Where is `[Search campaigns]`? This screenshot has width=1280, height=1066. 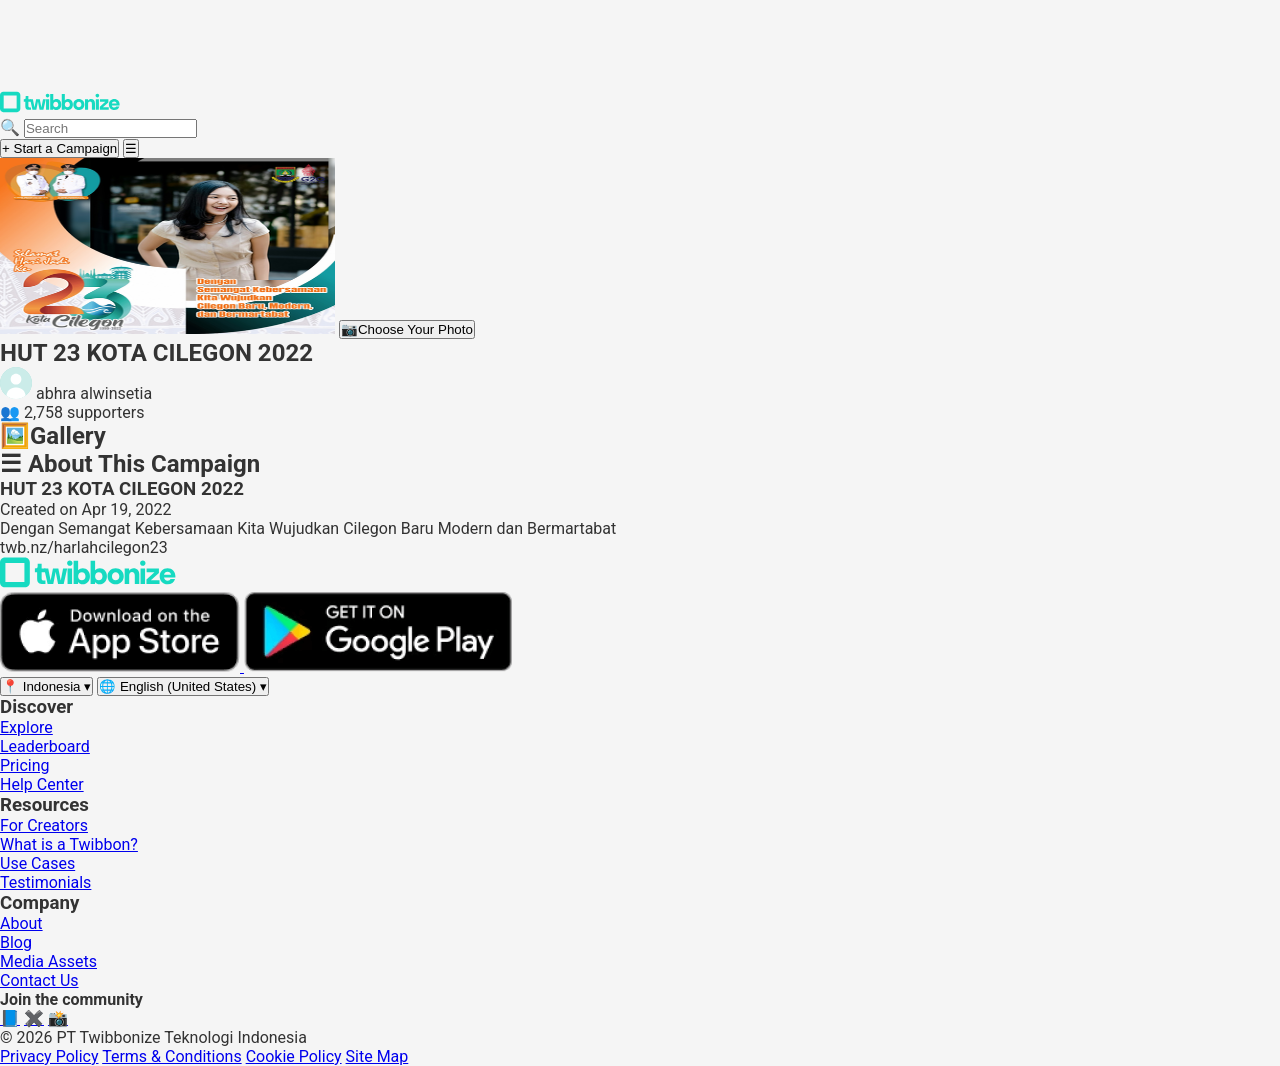 [Search campaigns] is located at coordinates (110, 128).